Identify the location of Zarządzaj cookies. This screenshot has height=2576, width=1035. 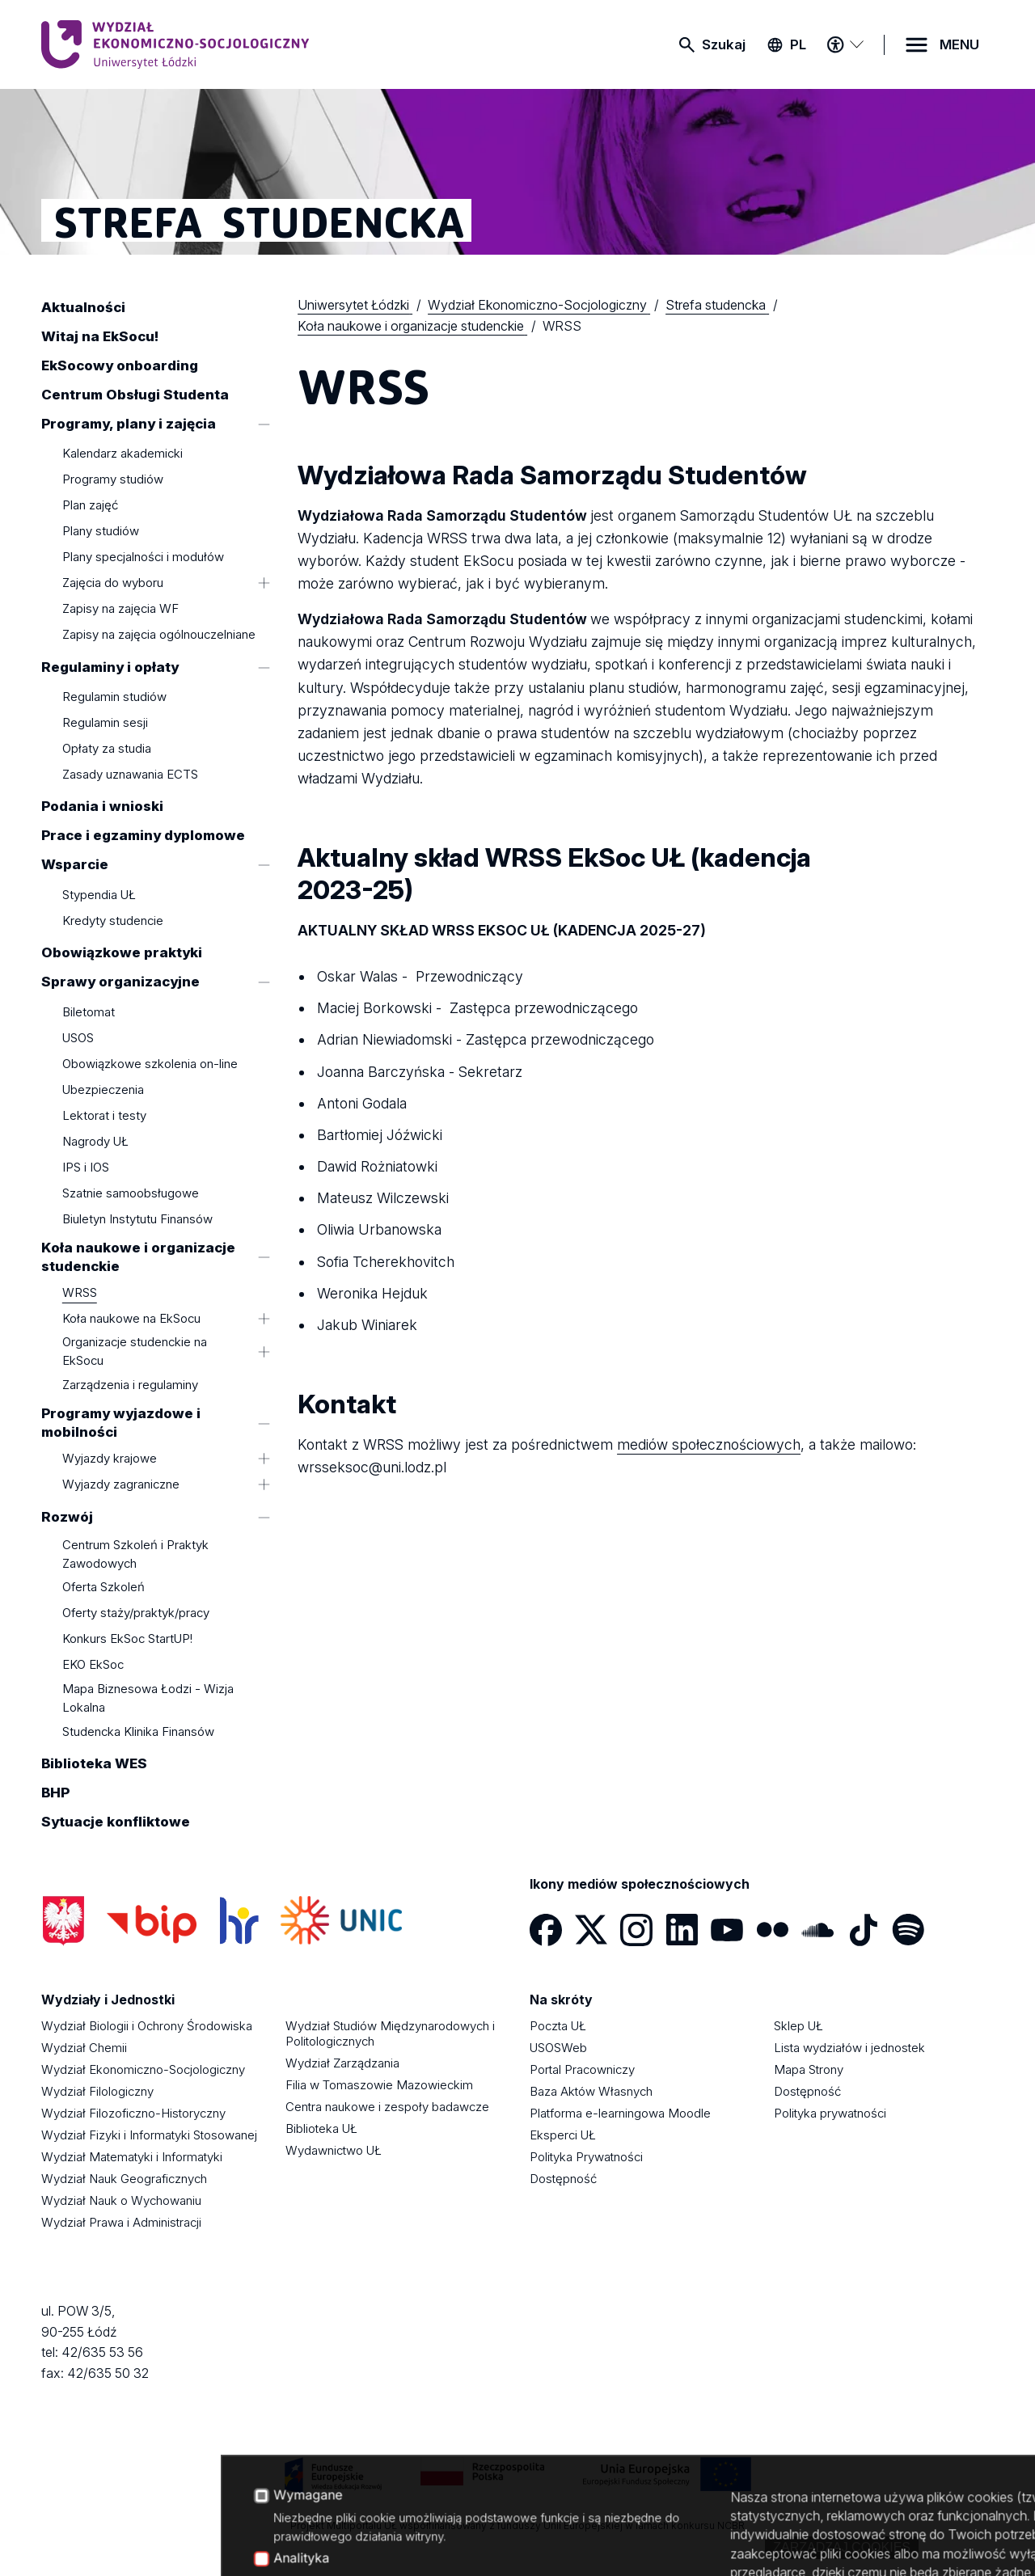
(841, 2547).